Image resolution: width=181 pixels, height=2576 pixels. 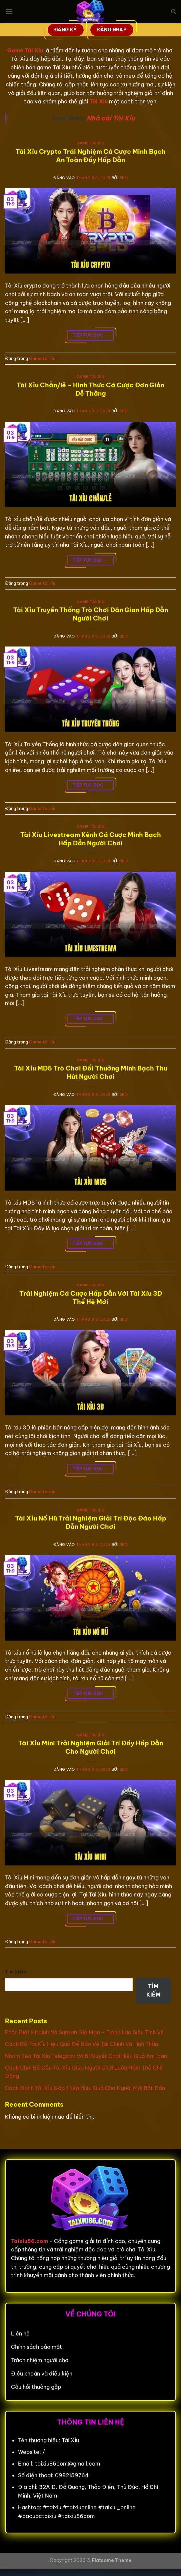 What do you see at coordinates (9, 11) in the screenshot?
I see `[Menu]` at bounding box center [9, 11].